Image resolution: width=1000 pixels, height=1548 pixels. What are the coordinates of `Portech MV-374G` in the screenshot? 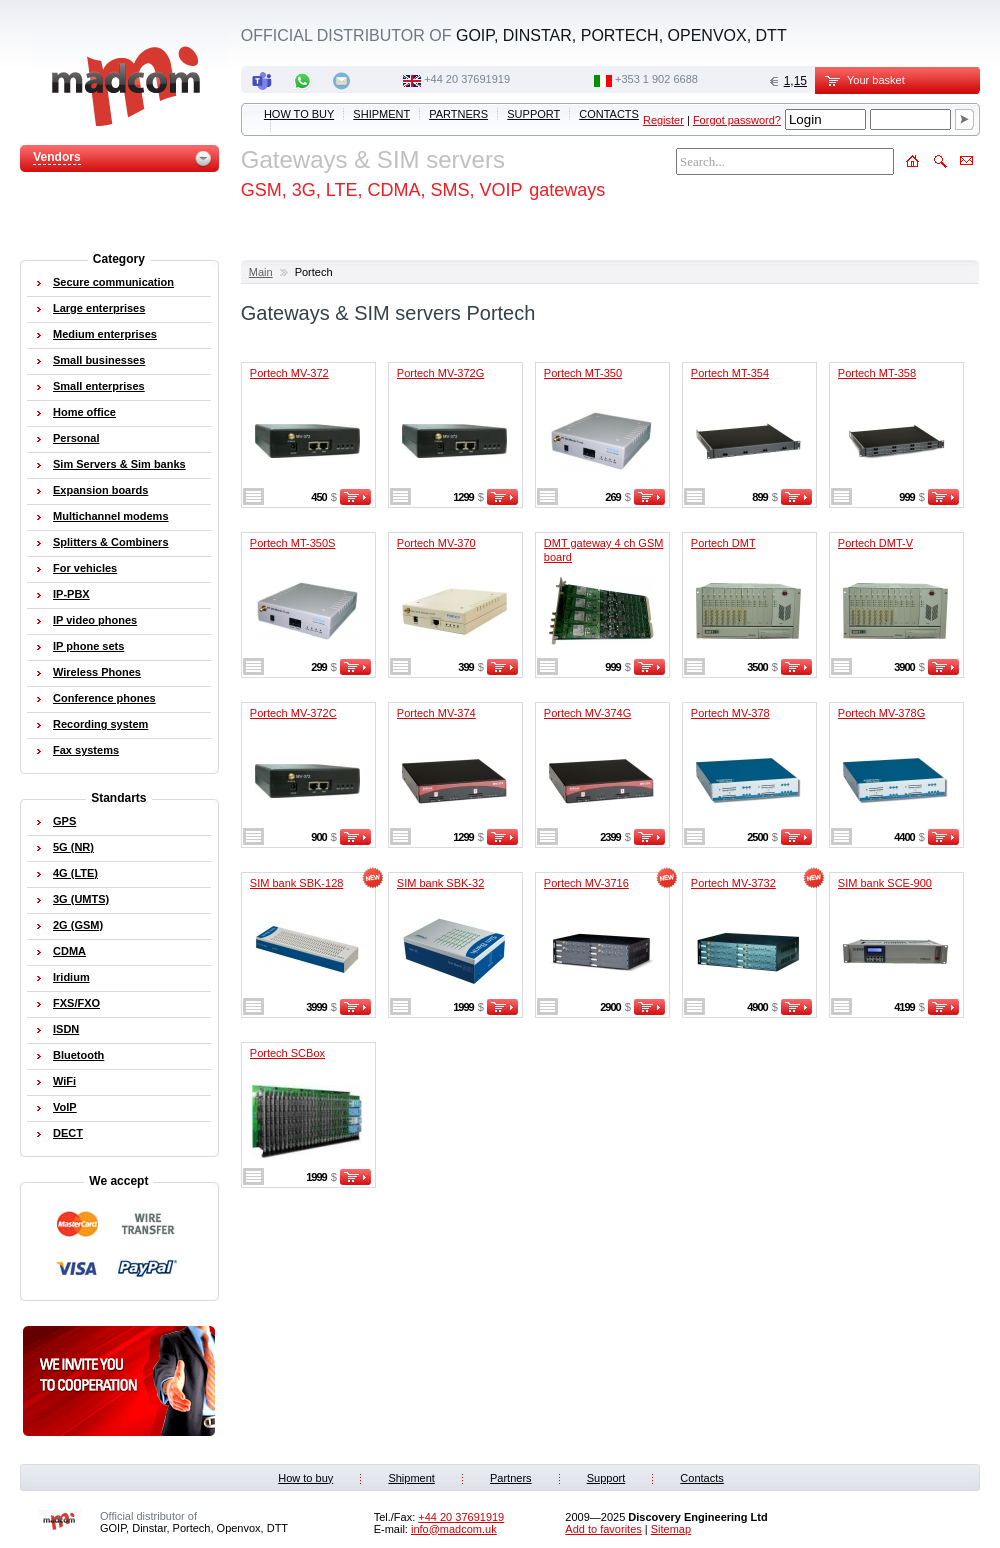 It's located at (587, 713).